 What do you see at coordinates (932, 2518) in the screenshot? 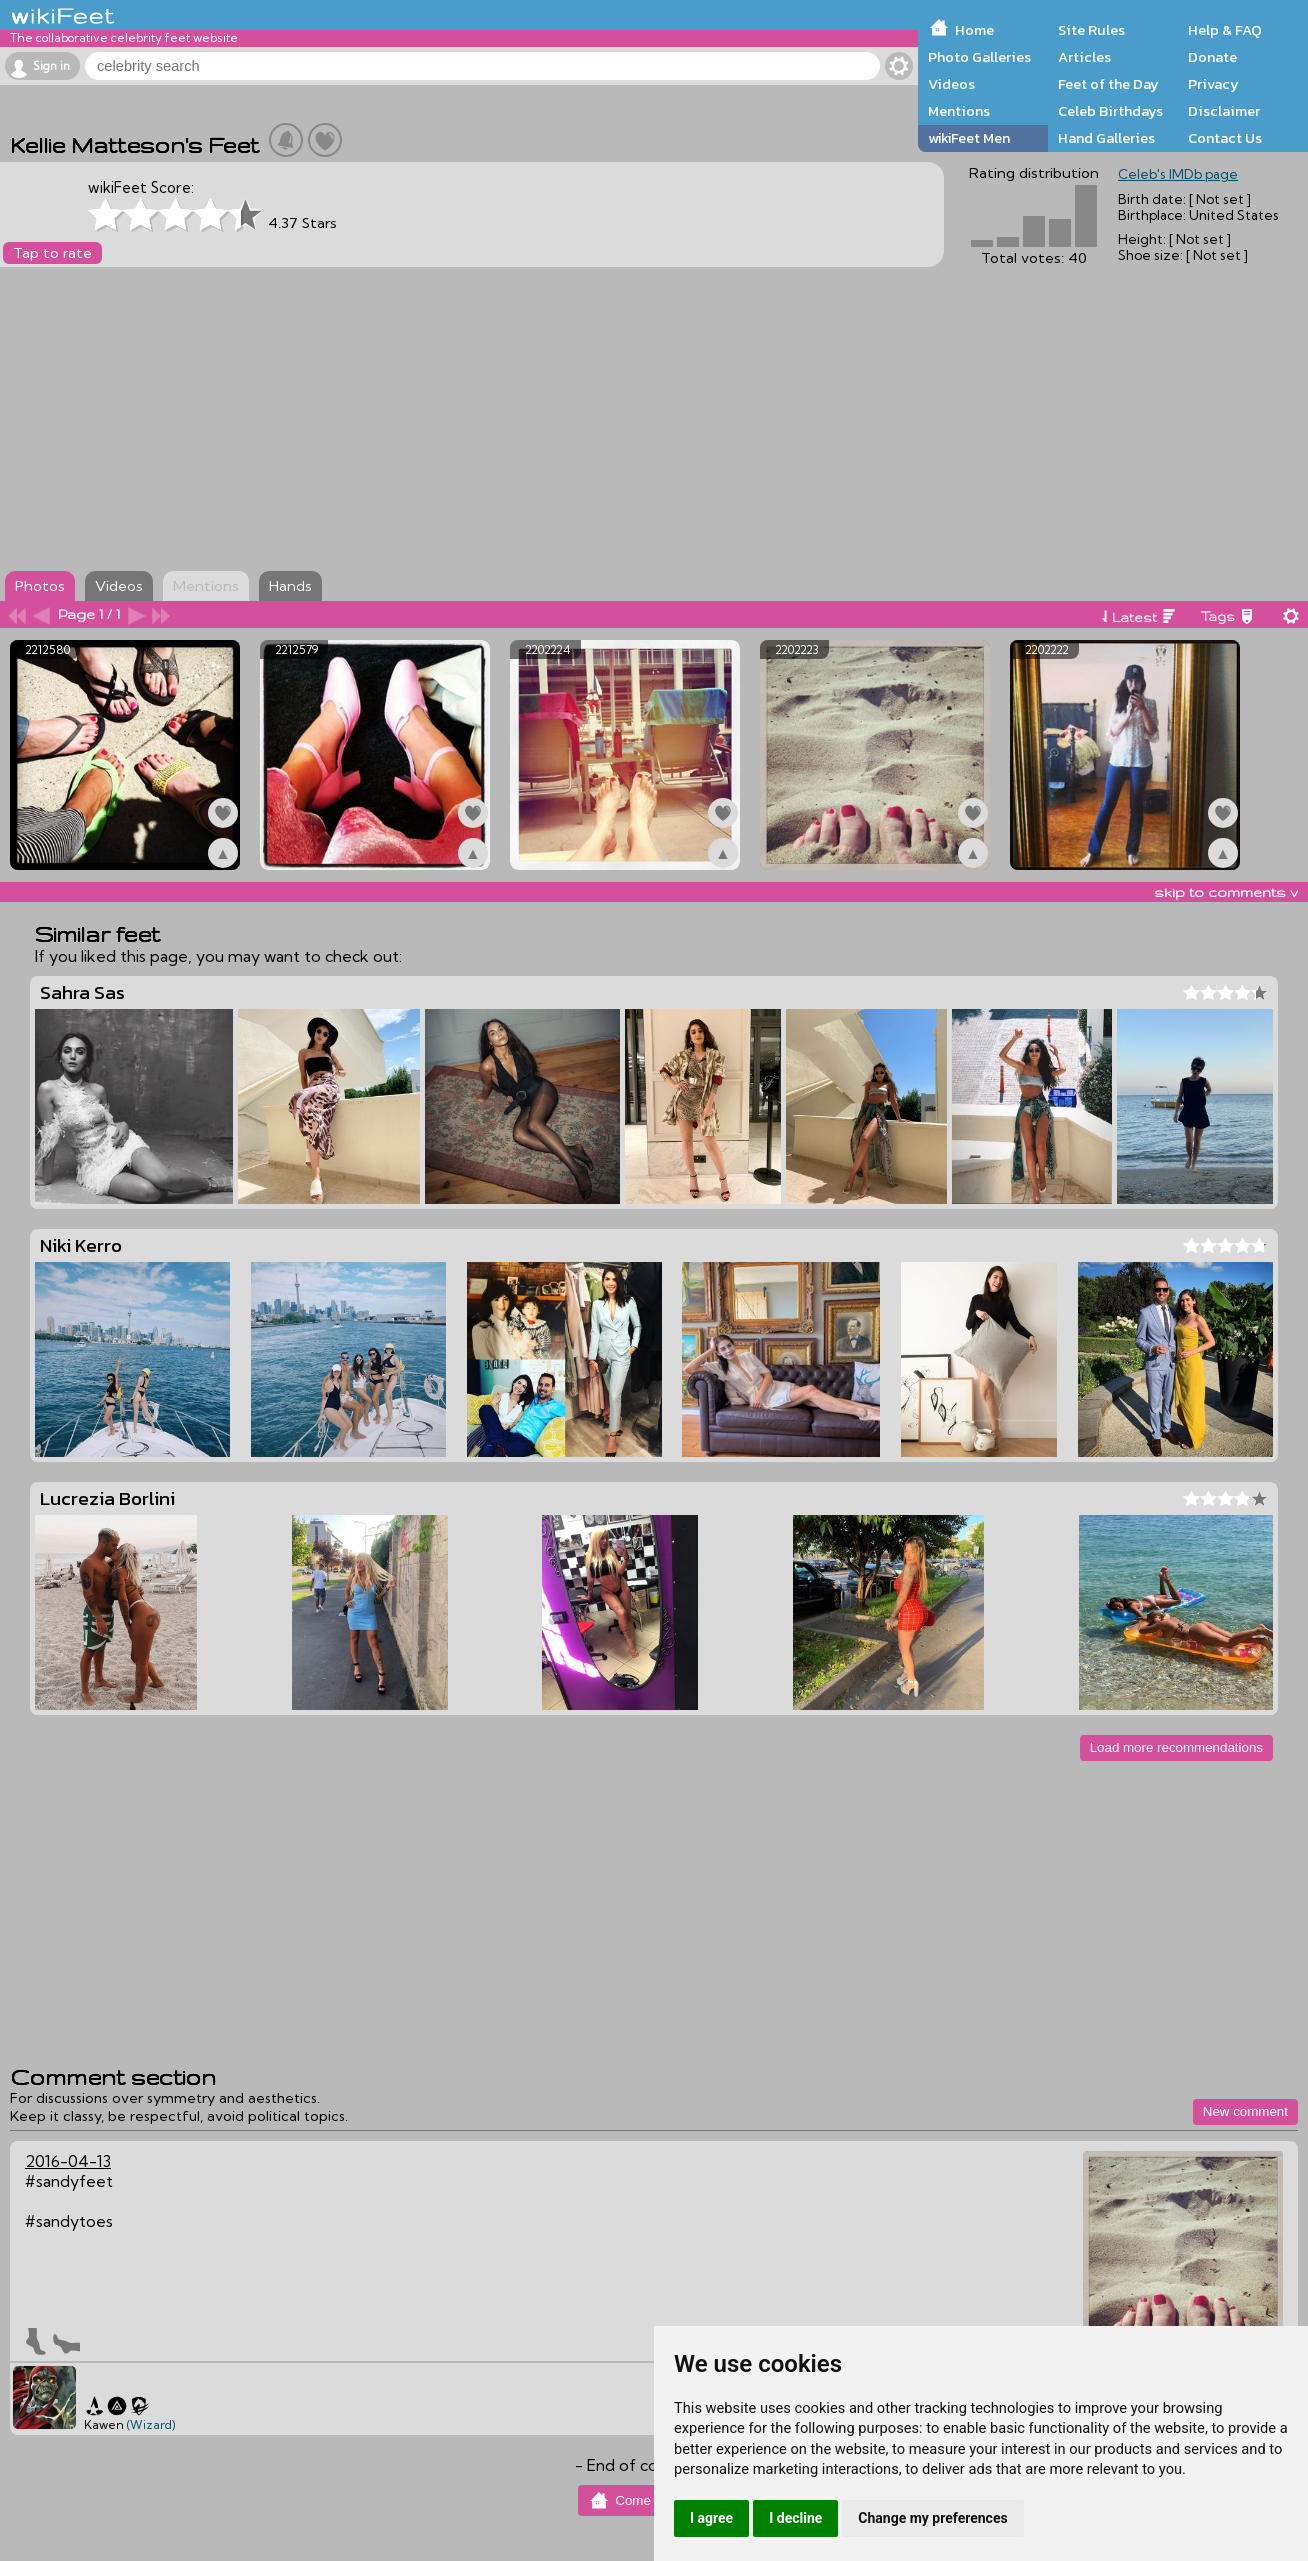
I see `Change my preferences [button]` at bounding box center [932, 2518].